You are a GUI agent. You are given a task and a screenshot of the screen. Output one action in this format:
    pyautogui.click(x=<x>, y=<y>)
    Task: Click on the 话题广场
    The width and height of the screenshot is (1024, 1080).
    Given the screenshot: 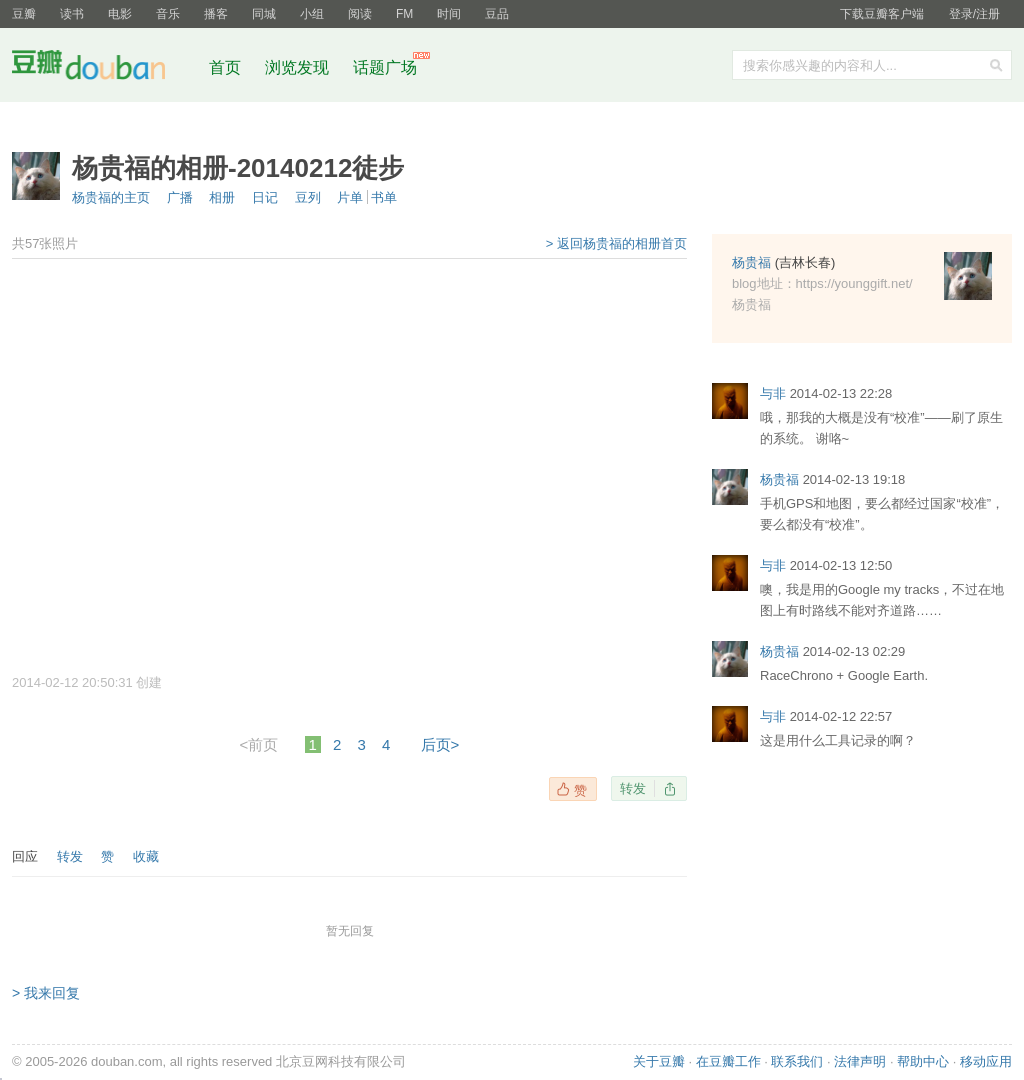 What is the action you would take?
    pyautogui.click(x=385, y=67)
    